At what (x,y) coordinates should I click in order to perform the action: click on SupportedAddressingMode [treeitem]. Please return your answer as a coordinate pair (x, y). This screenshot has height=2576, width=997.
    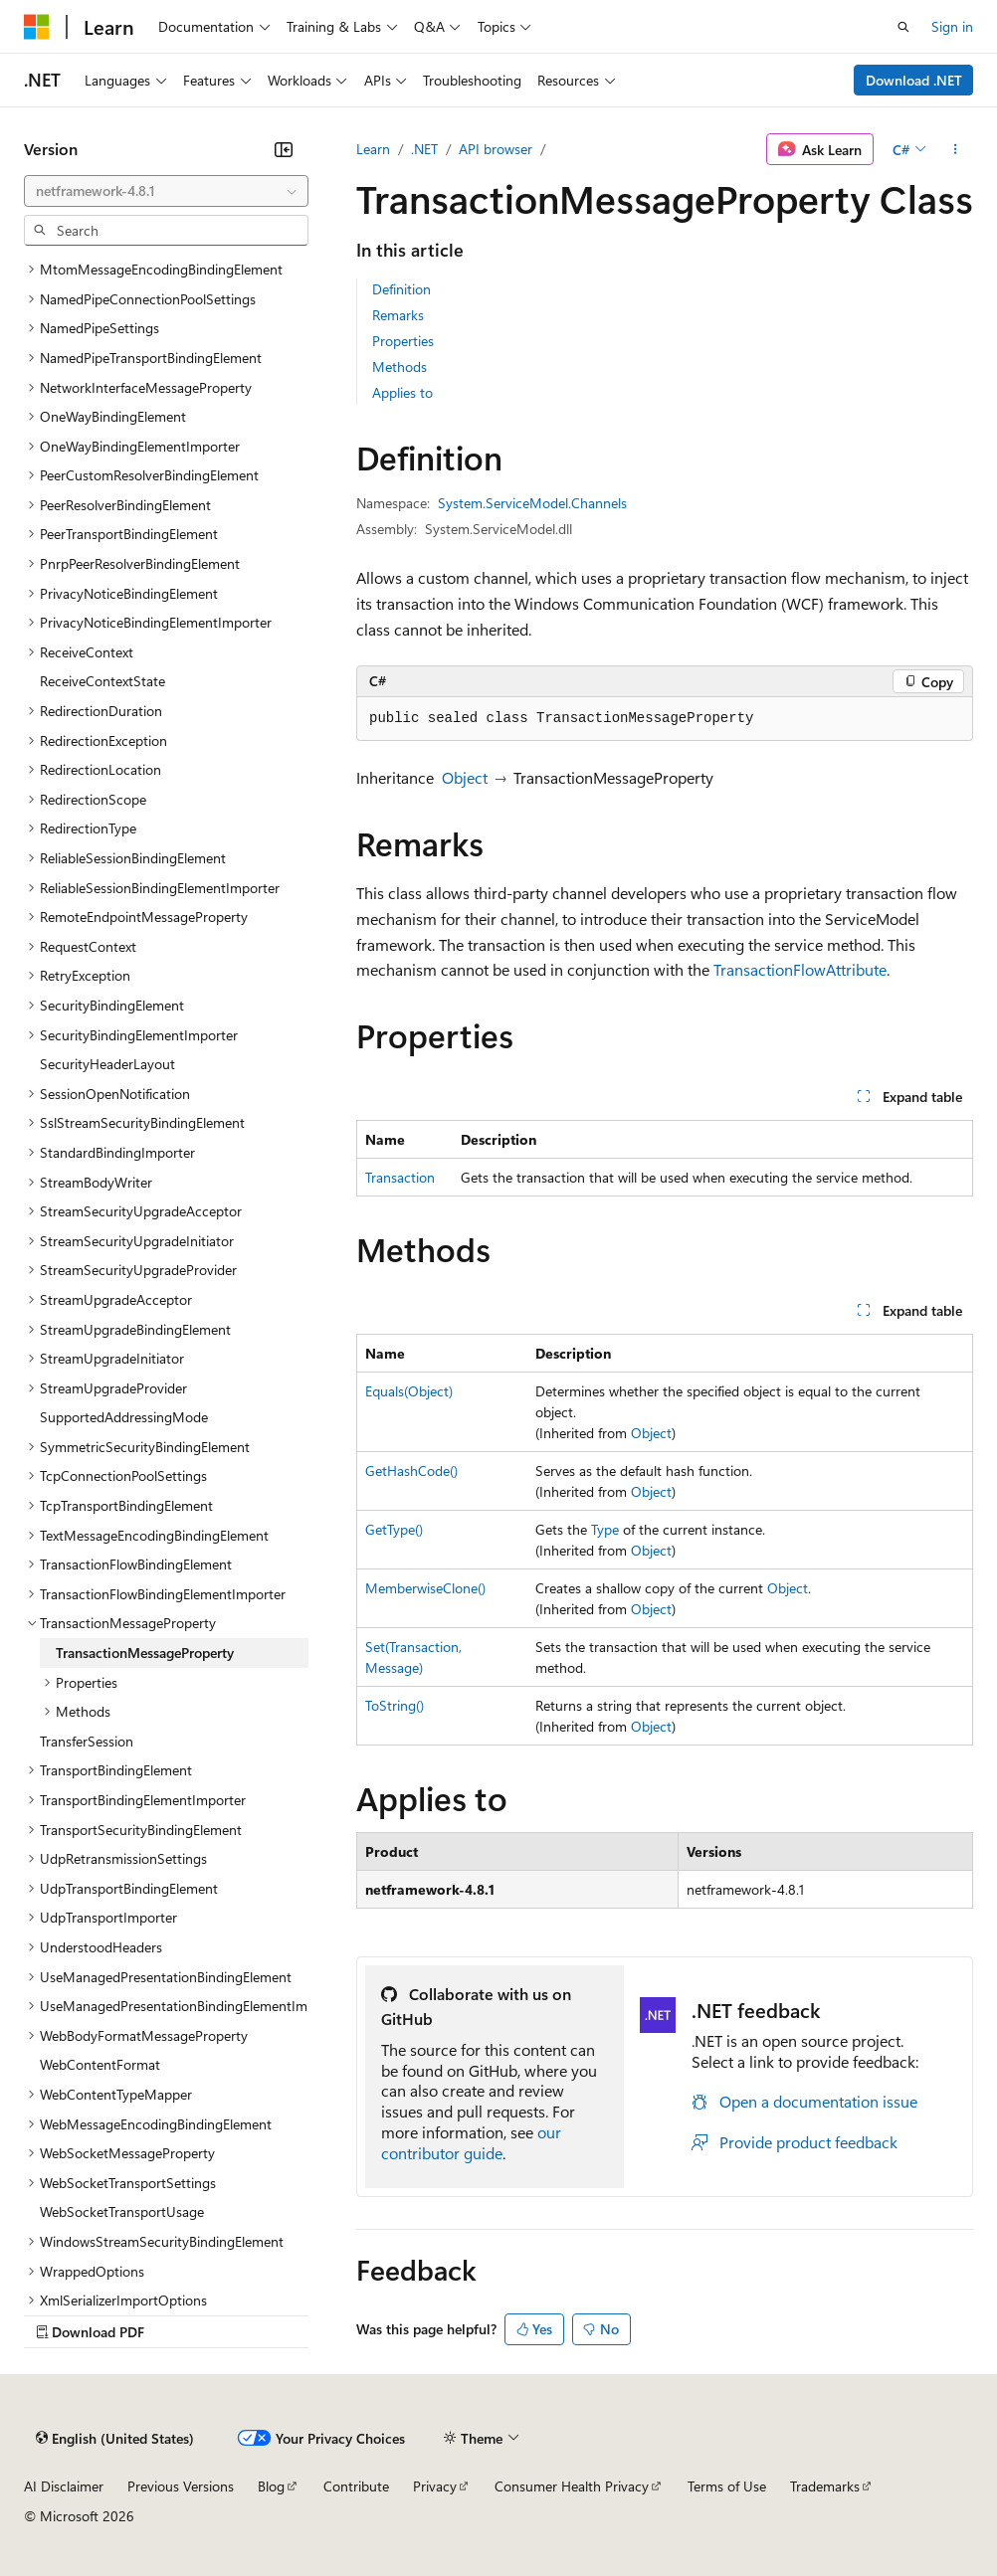
    Looking at the image, I should click on (124, 1416).